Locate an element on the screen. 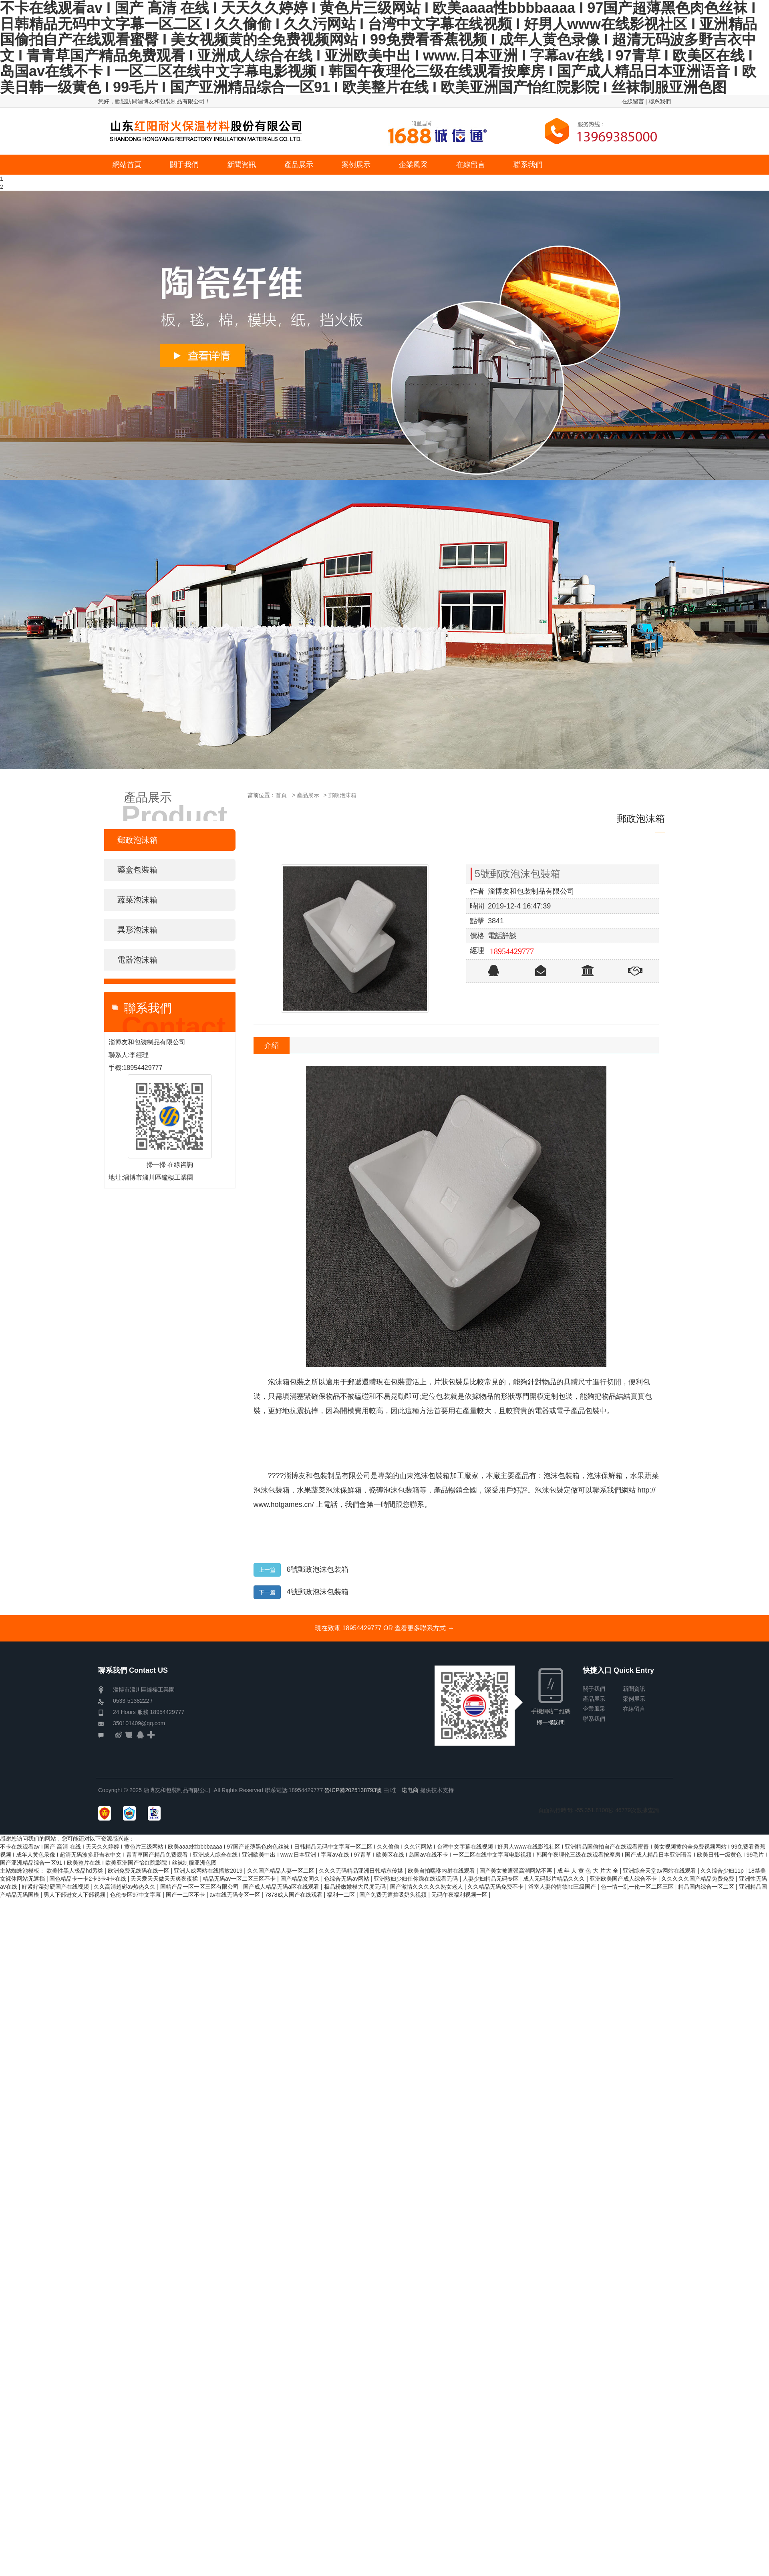 The width and height of the screenshot is (769, 2576). 久久高清超碰av热热久久 is located at coordinates (125, 1886).